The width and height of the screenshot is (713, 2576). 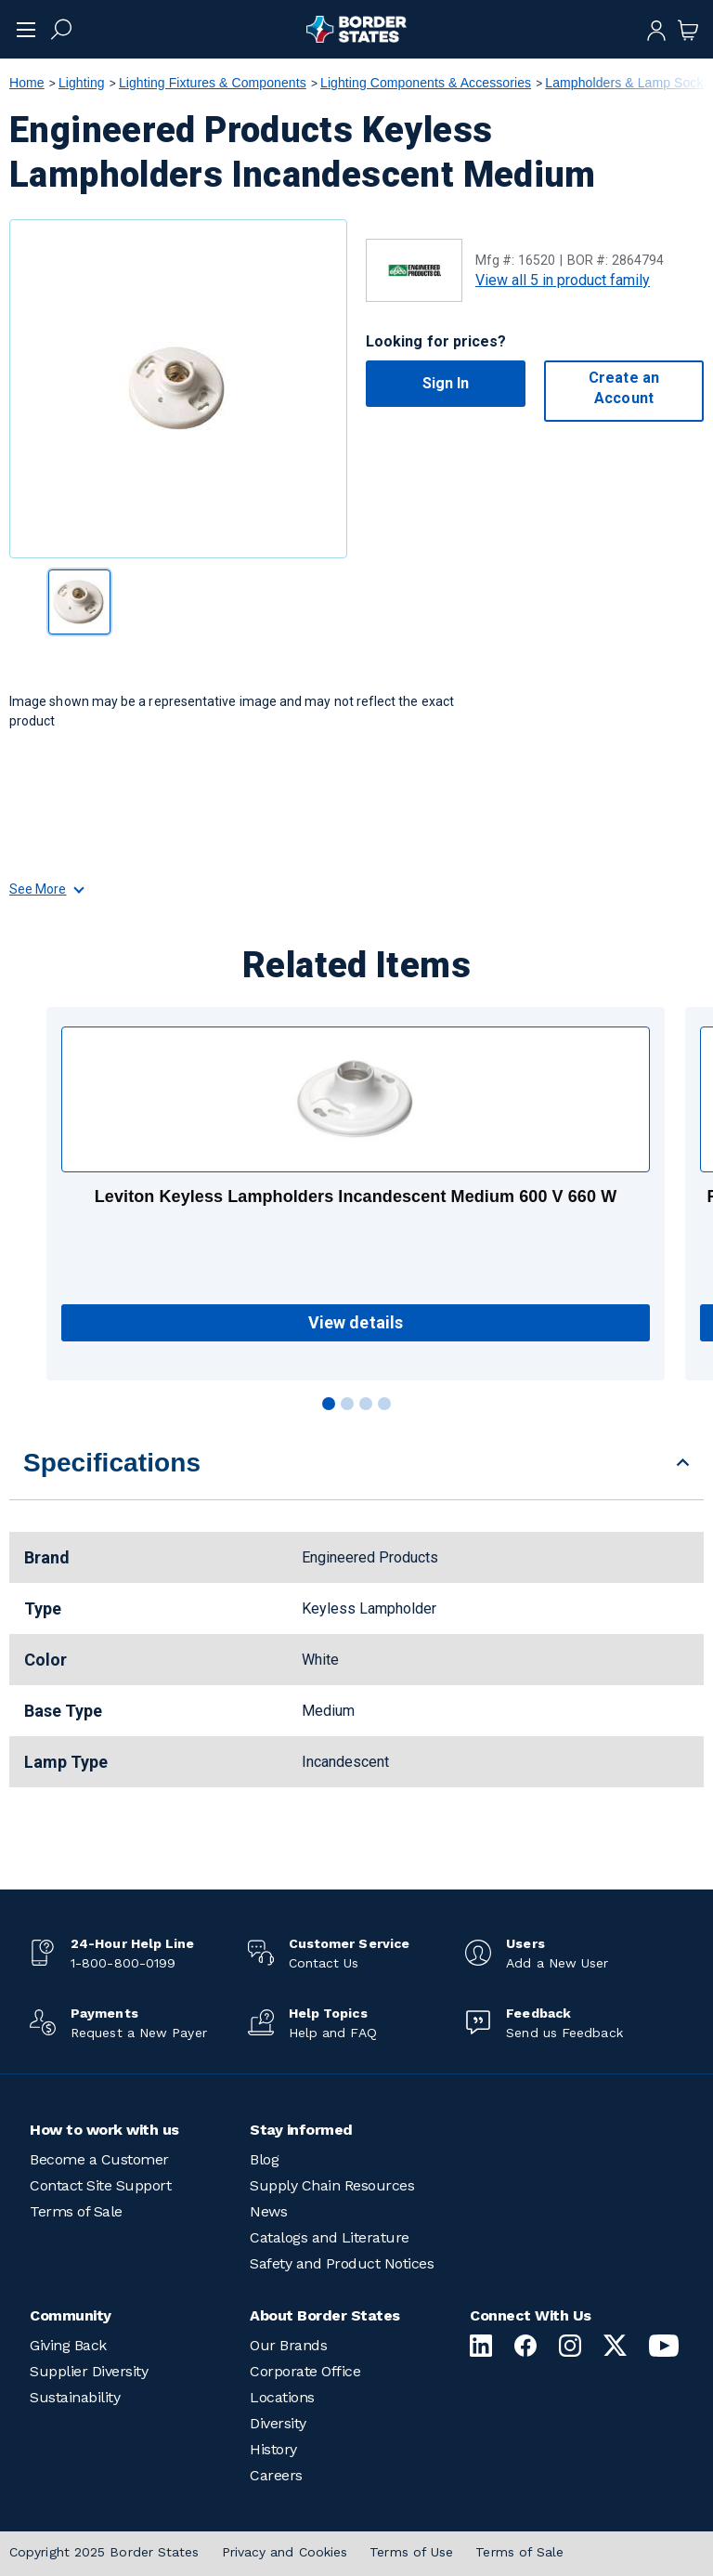 I want to click on Community, so click(x=70, y=2315).